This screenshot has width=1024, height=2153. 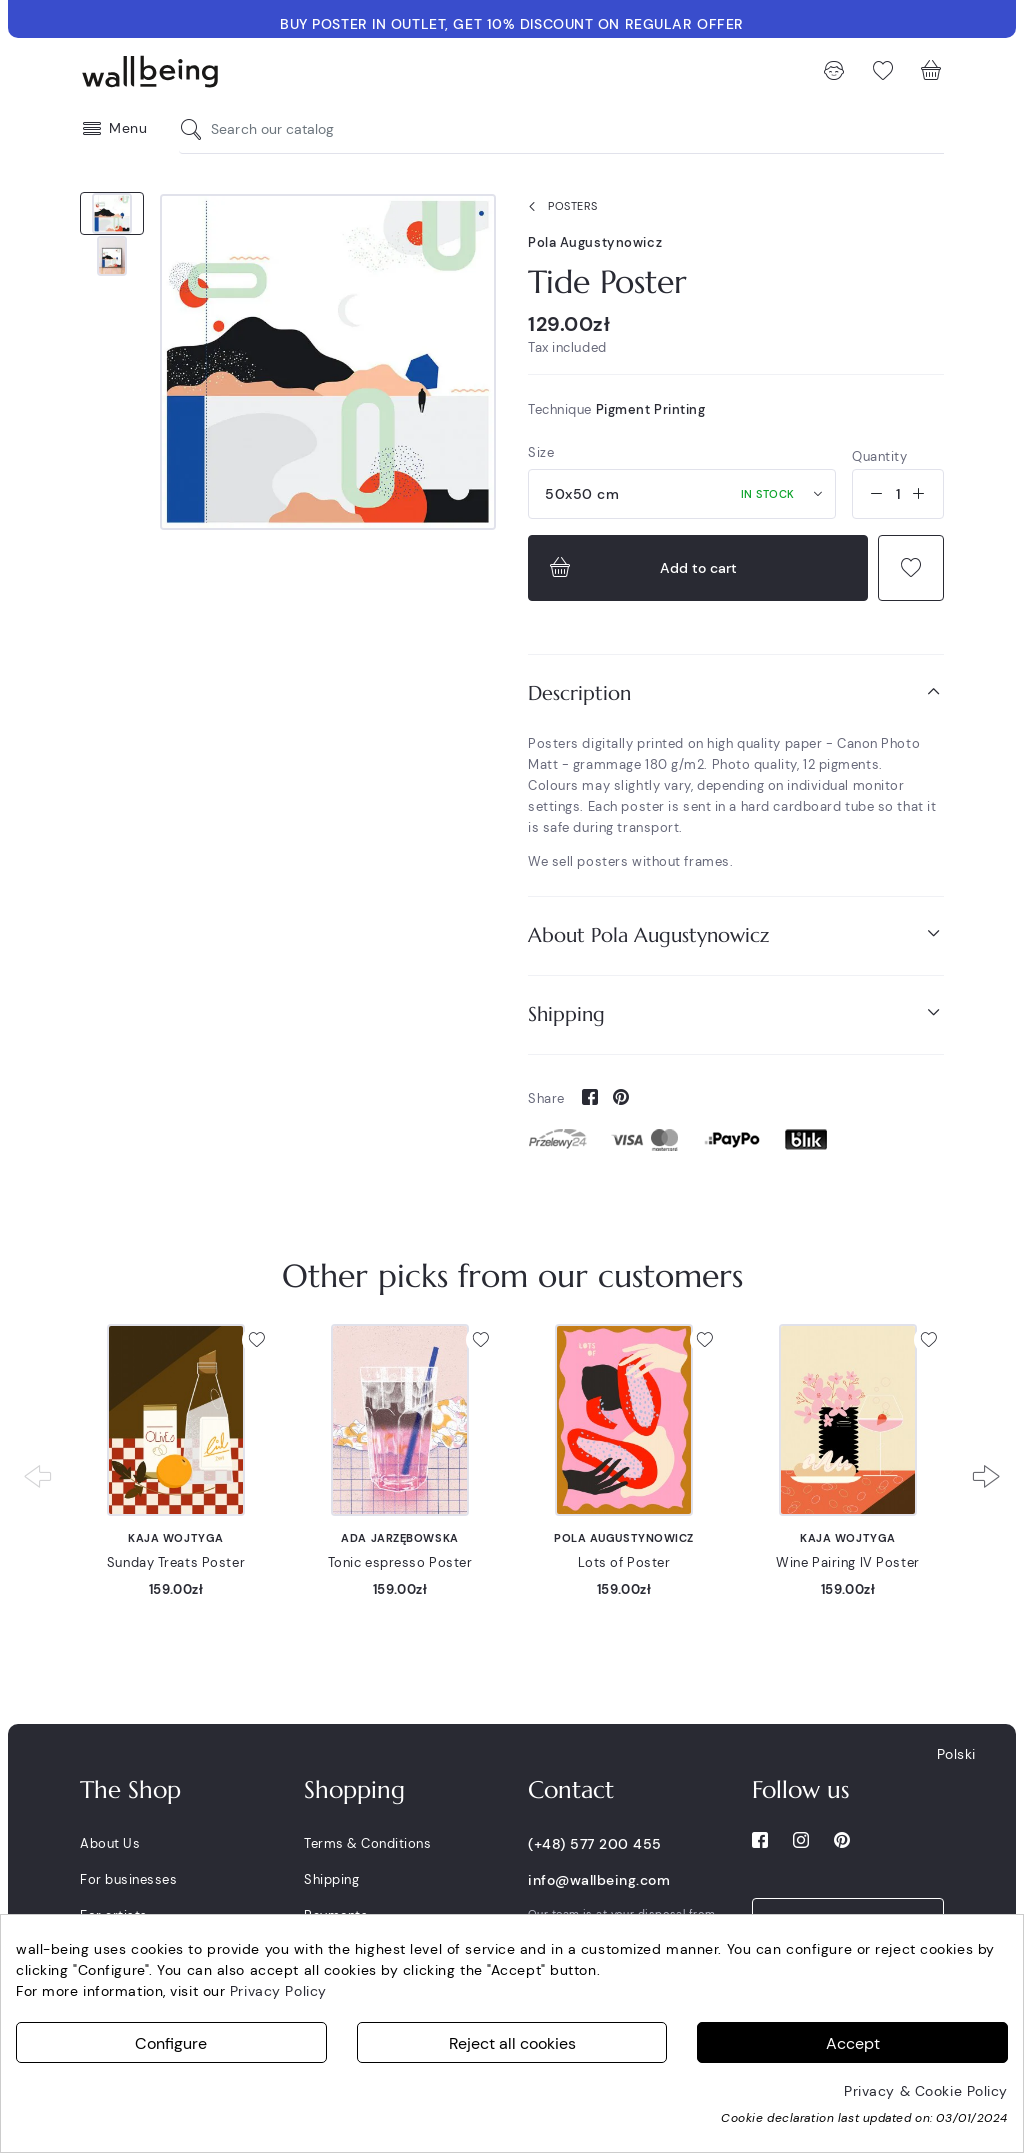 I want to click on Pola Augustynowicz, so click(x=595, y=242).